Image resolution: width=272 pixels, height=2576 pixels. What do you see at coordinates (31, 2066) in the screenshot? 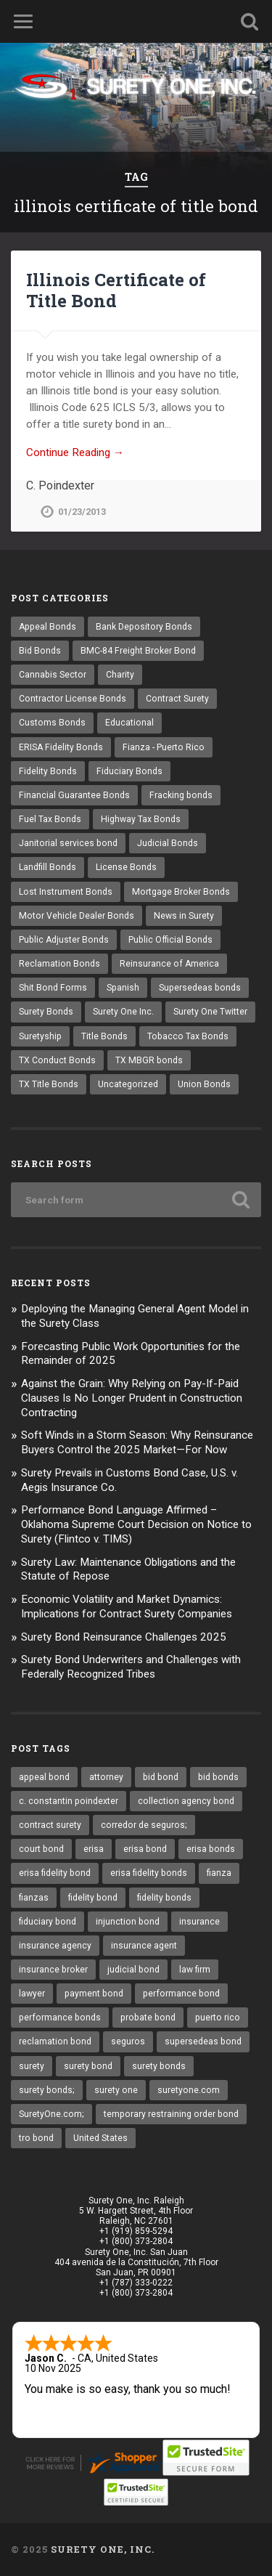
I see `surety [surety (37 items)]` at bounding box center [31, 2066].